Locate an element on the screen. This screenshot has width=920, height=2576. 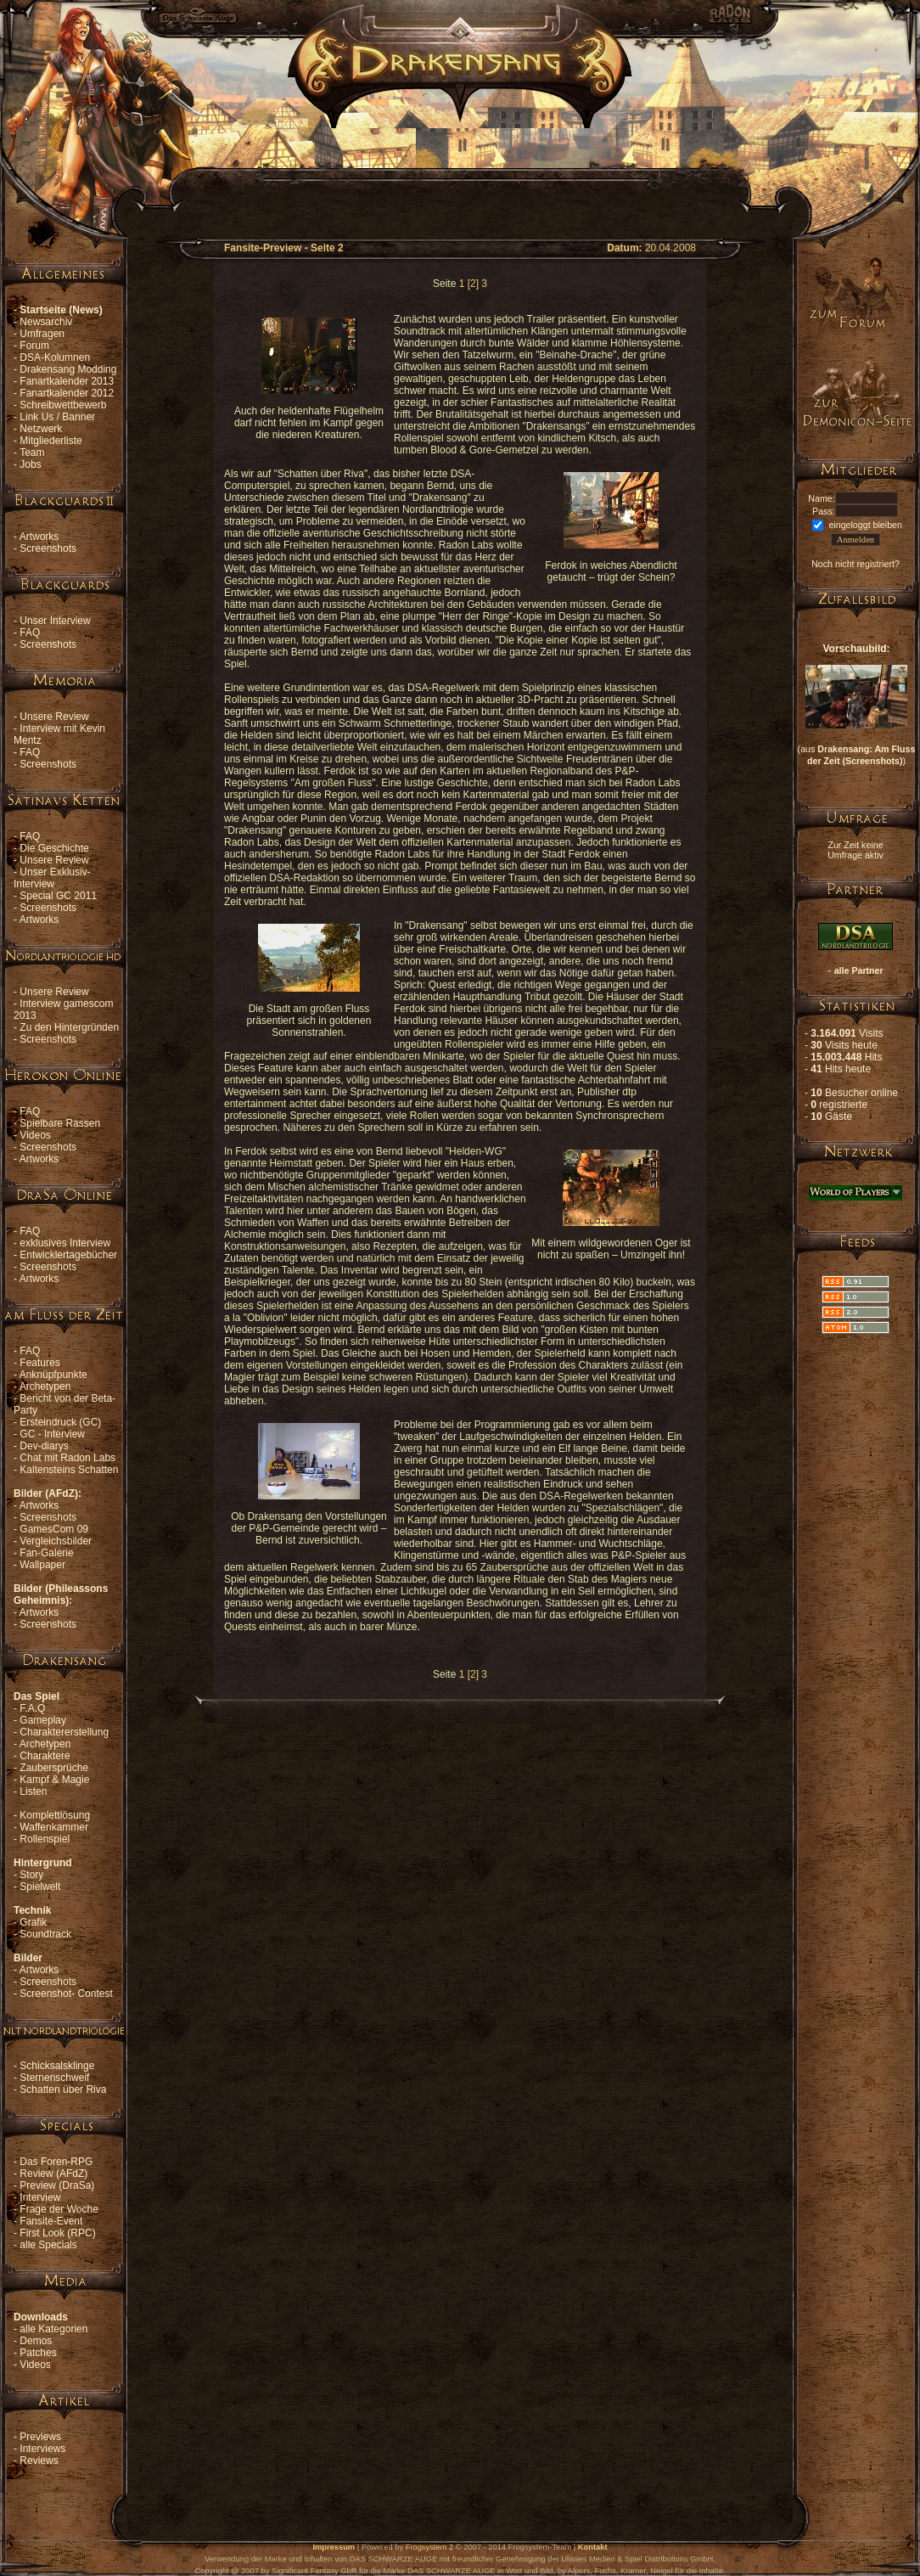
Das Foren-RPG is located at coordinates (56, 2162).